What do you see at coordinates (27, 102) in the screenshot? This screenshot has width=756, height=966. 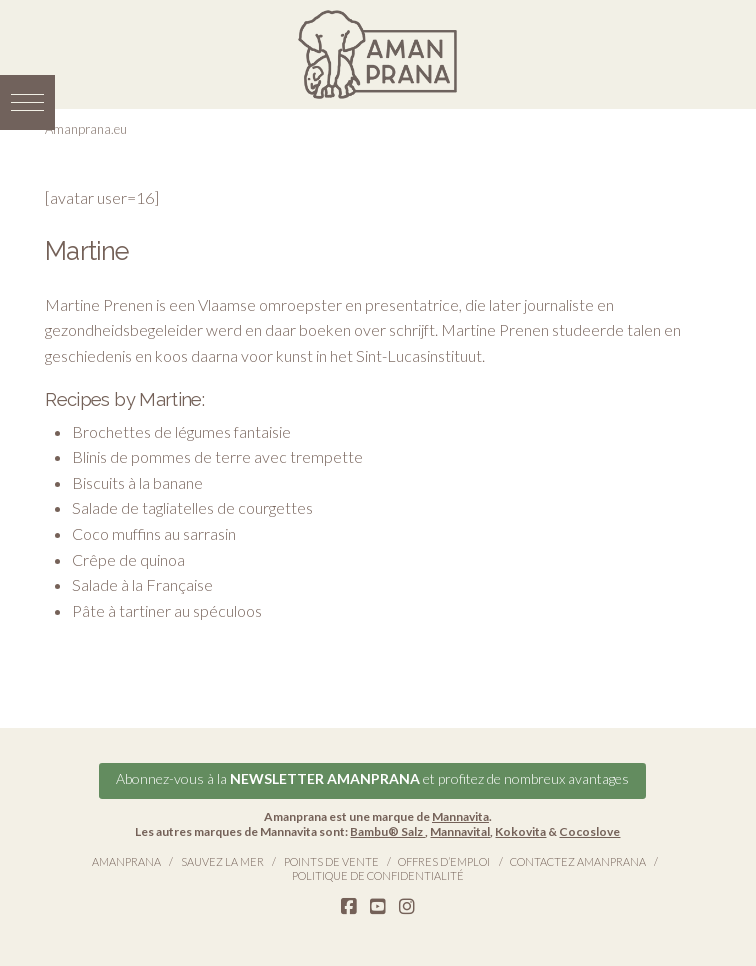 I see `[button]` at bounding box center [27, 102].